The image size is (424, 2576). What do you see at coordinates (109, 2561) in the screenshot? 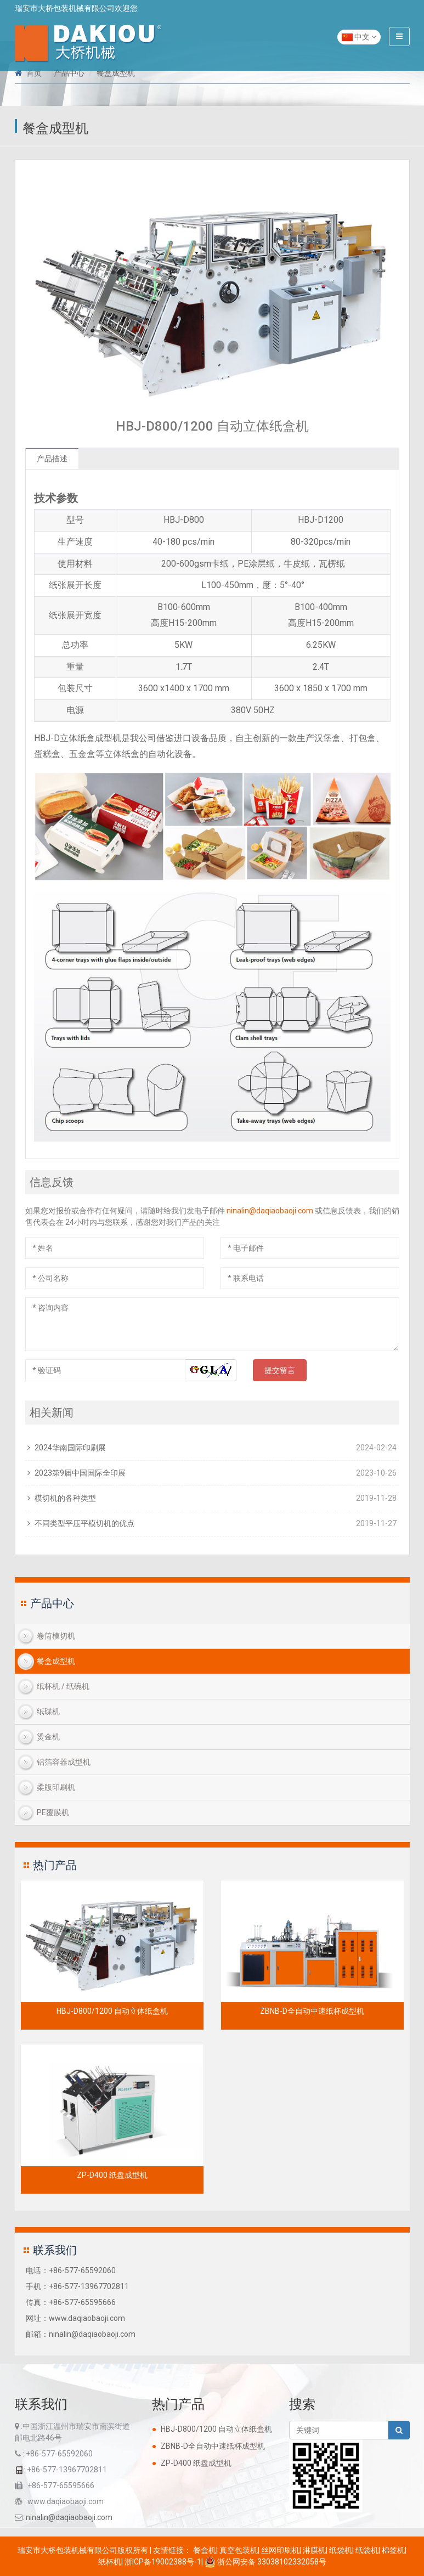
I see `纸杯机` at bounding box center [109, 2561].